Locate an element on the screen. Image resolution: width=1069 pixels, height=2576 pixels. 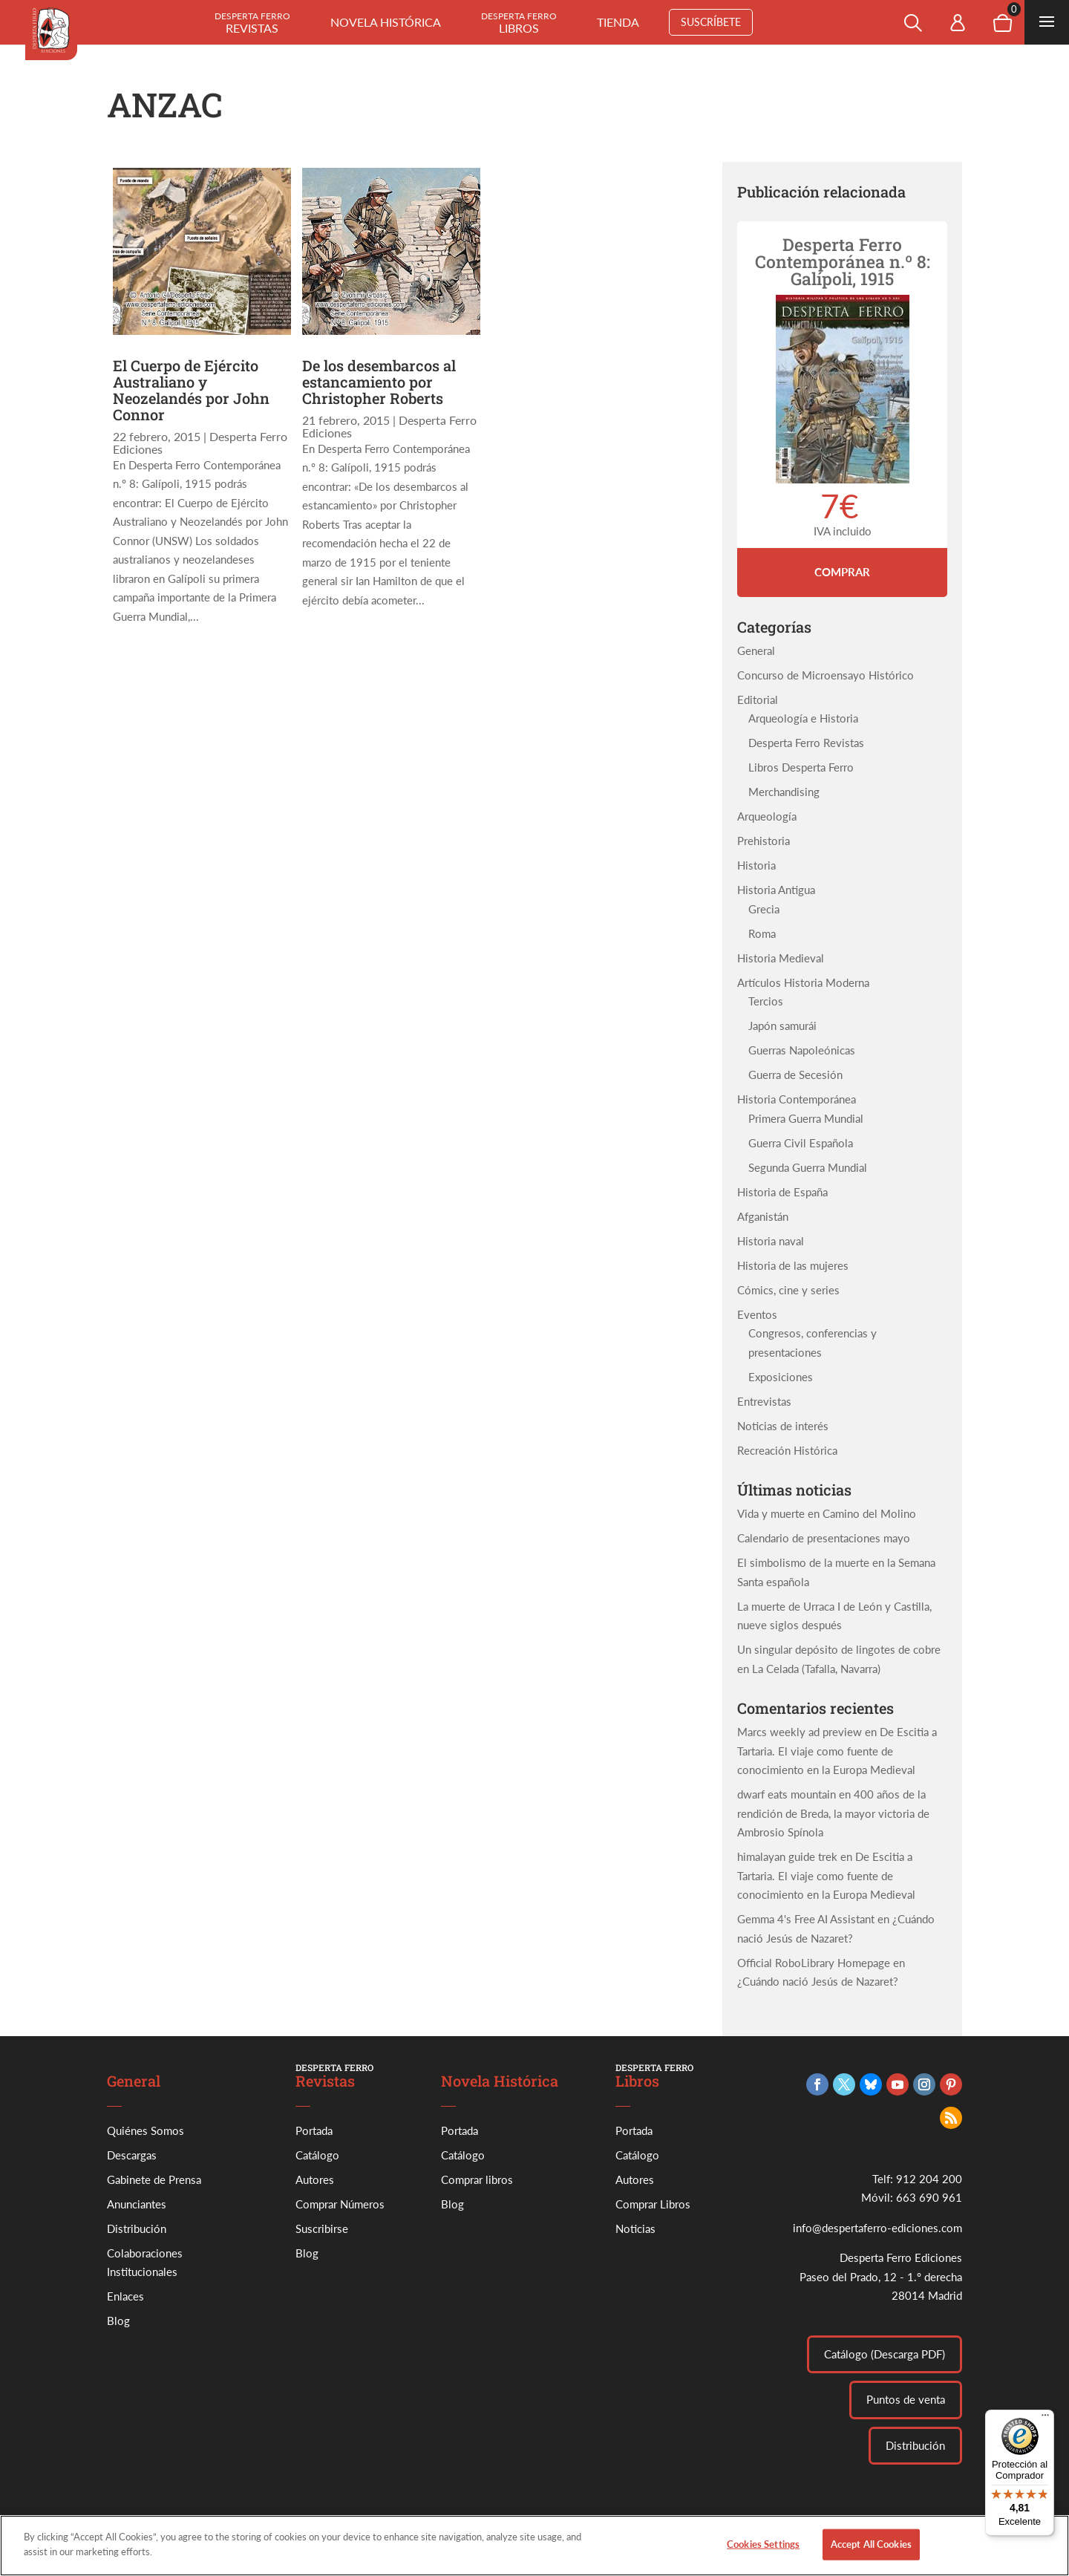
Afganistán is located at coordinates (762, 1216).